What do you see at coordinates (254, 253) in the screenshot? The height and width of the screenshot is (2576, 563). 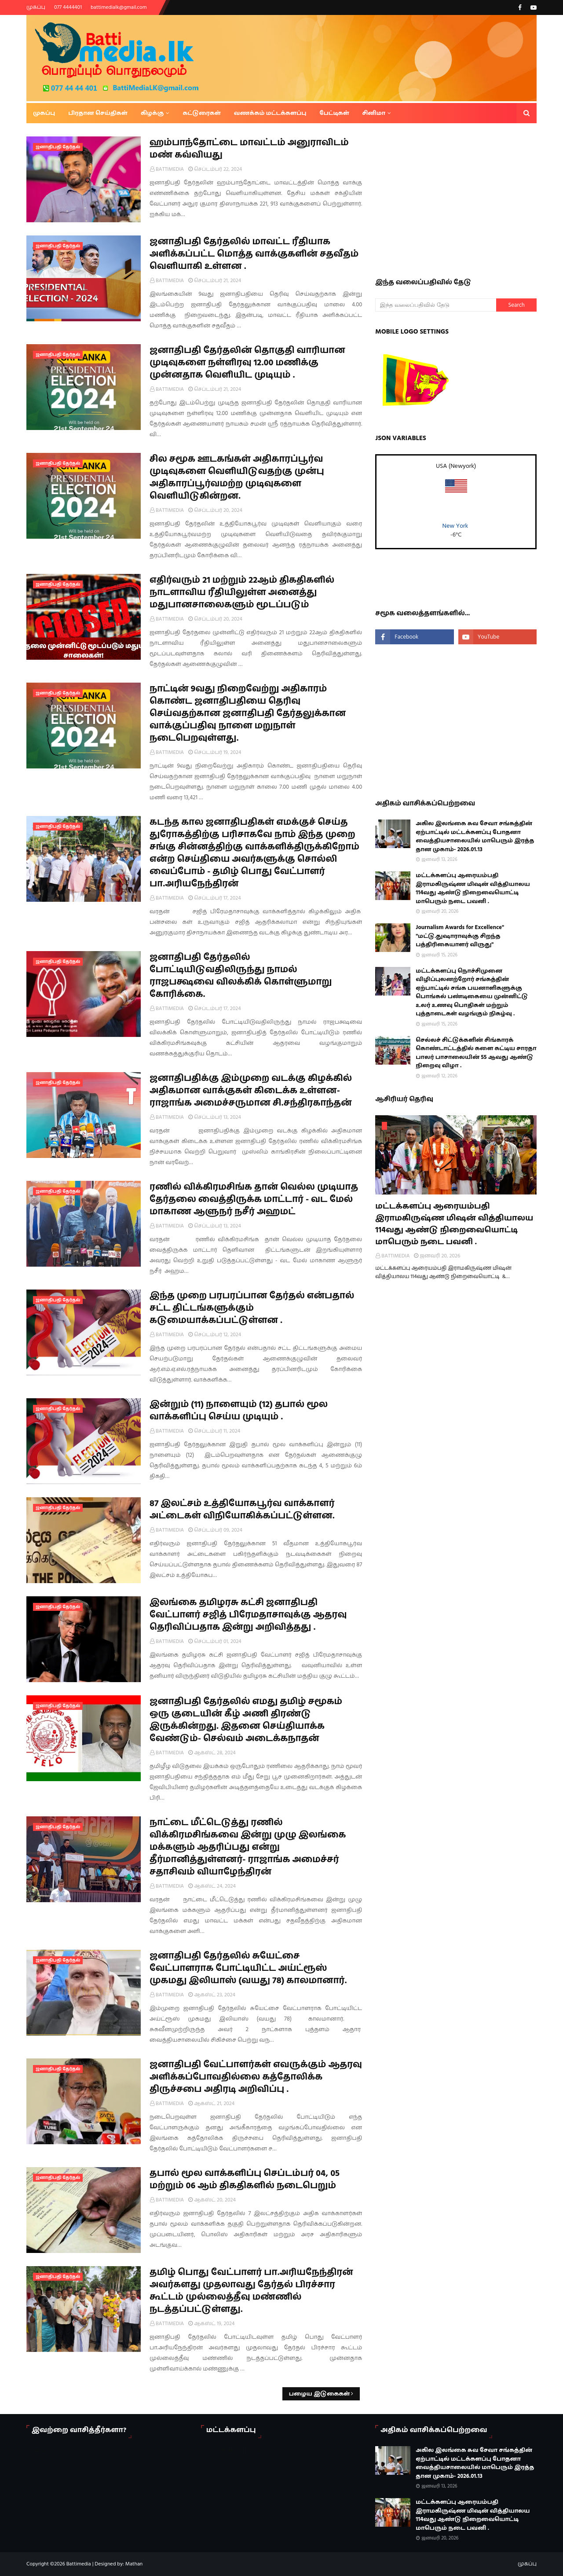 I see `ஜனாதிபதி தேர்தலில் மாவட்ட ரீதியாக அளிக்கப்பட்ட மொத்த வாக்குகளின் சதவீதம் வெளியாகி உள்ளன .` at bounding box center [254, 253].